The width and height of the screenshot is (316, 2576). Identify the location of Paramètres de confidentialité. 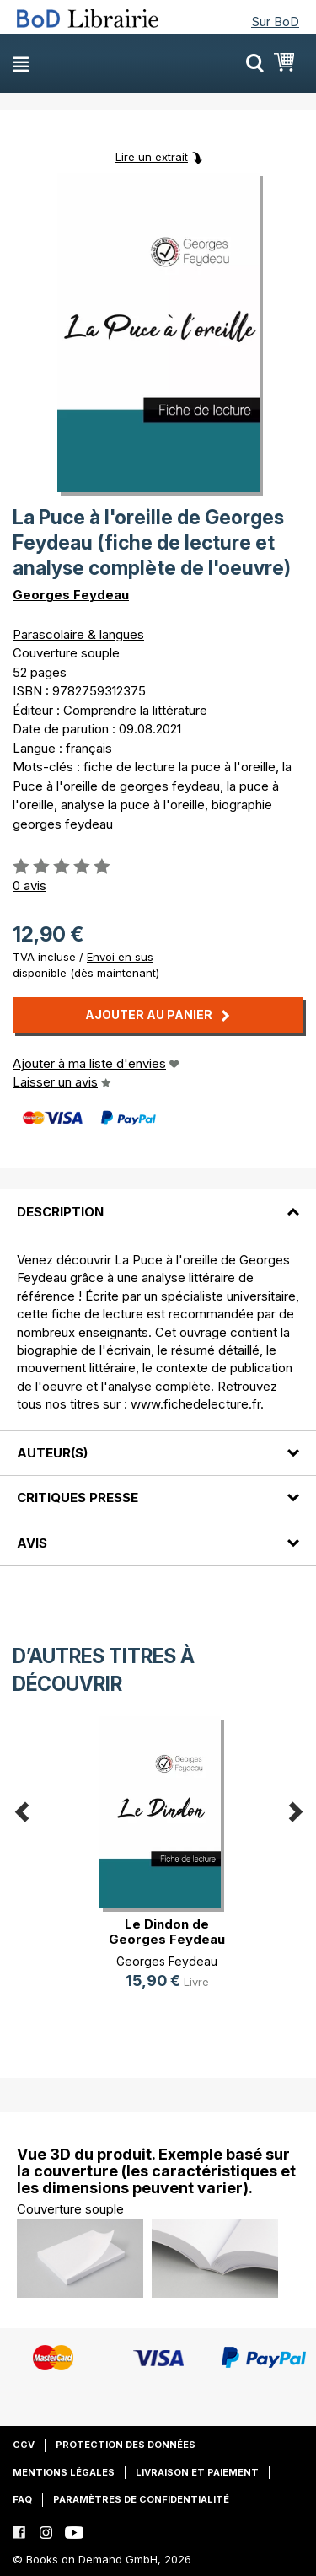
(141, 2499).